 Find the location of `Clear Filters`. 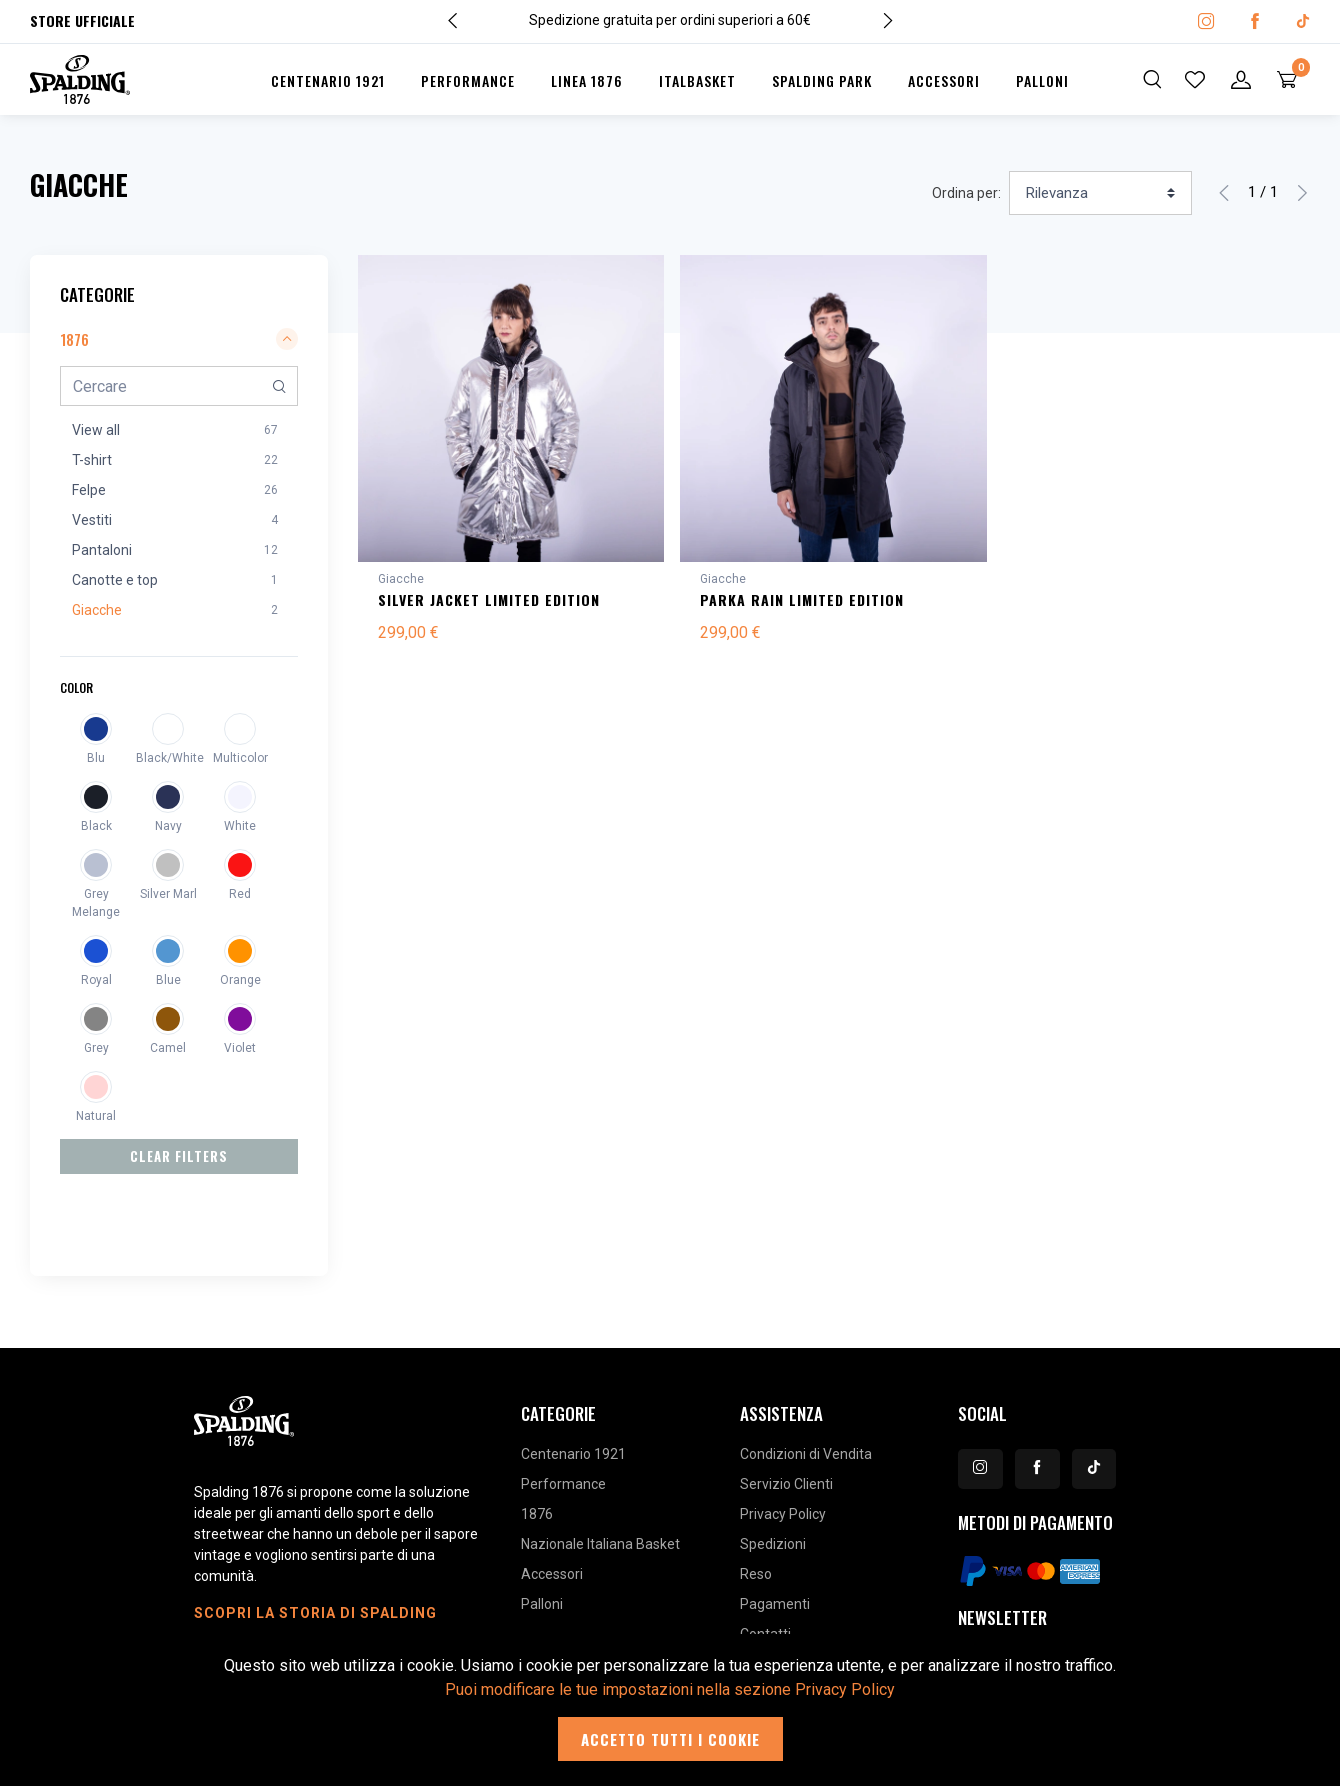

Clear Filters is located at coordinates (179, 1156).